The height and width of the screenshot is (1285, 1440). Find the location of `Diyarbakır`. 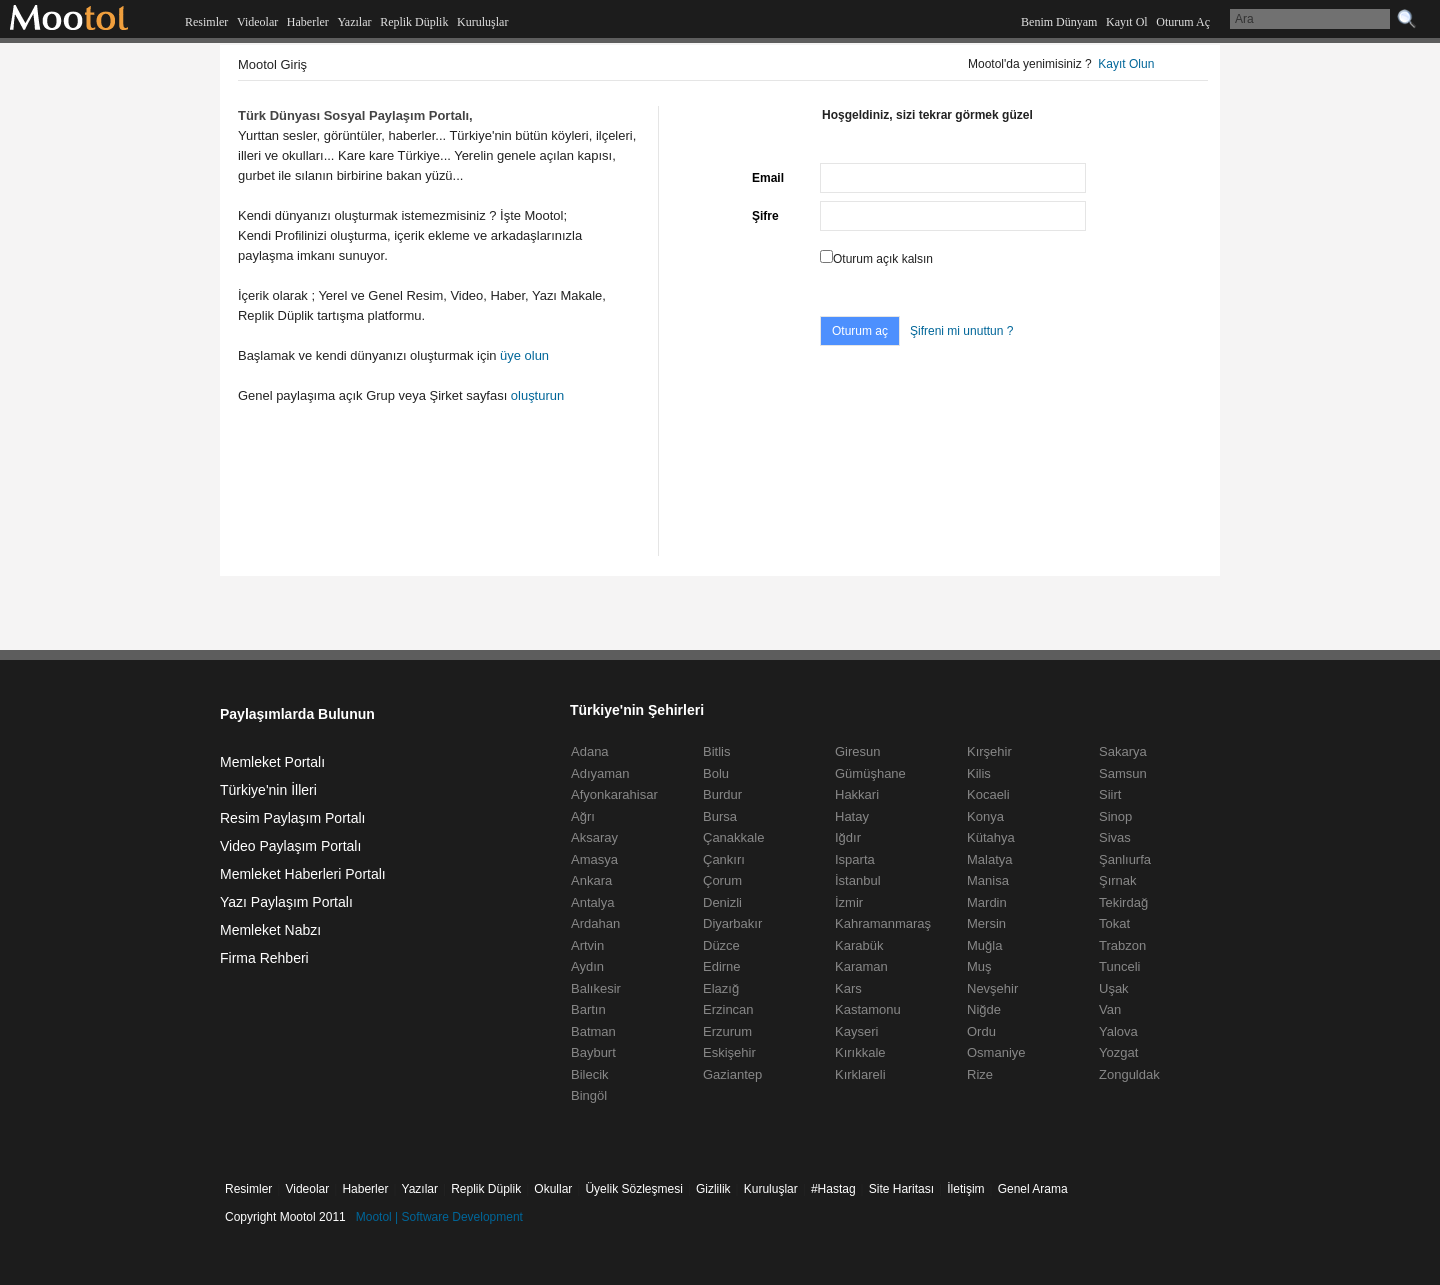

Diyarbakır is located at coordinates (732, 923).